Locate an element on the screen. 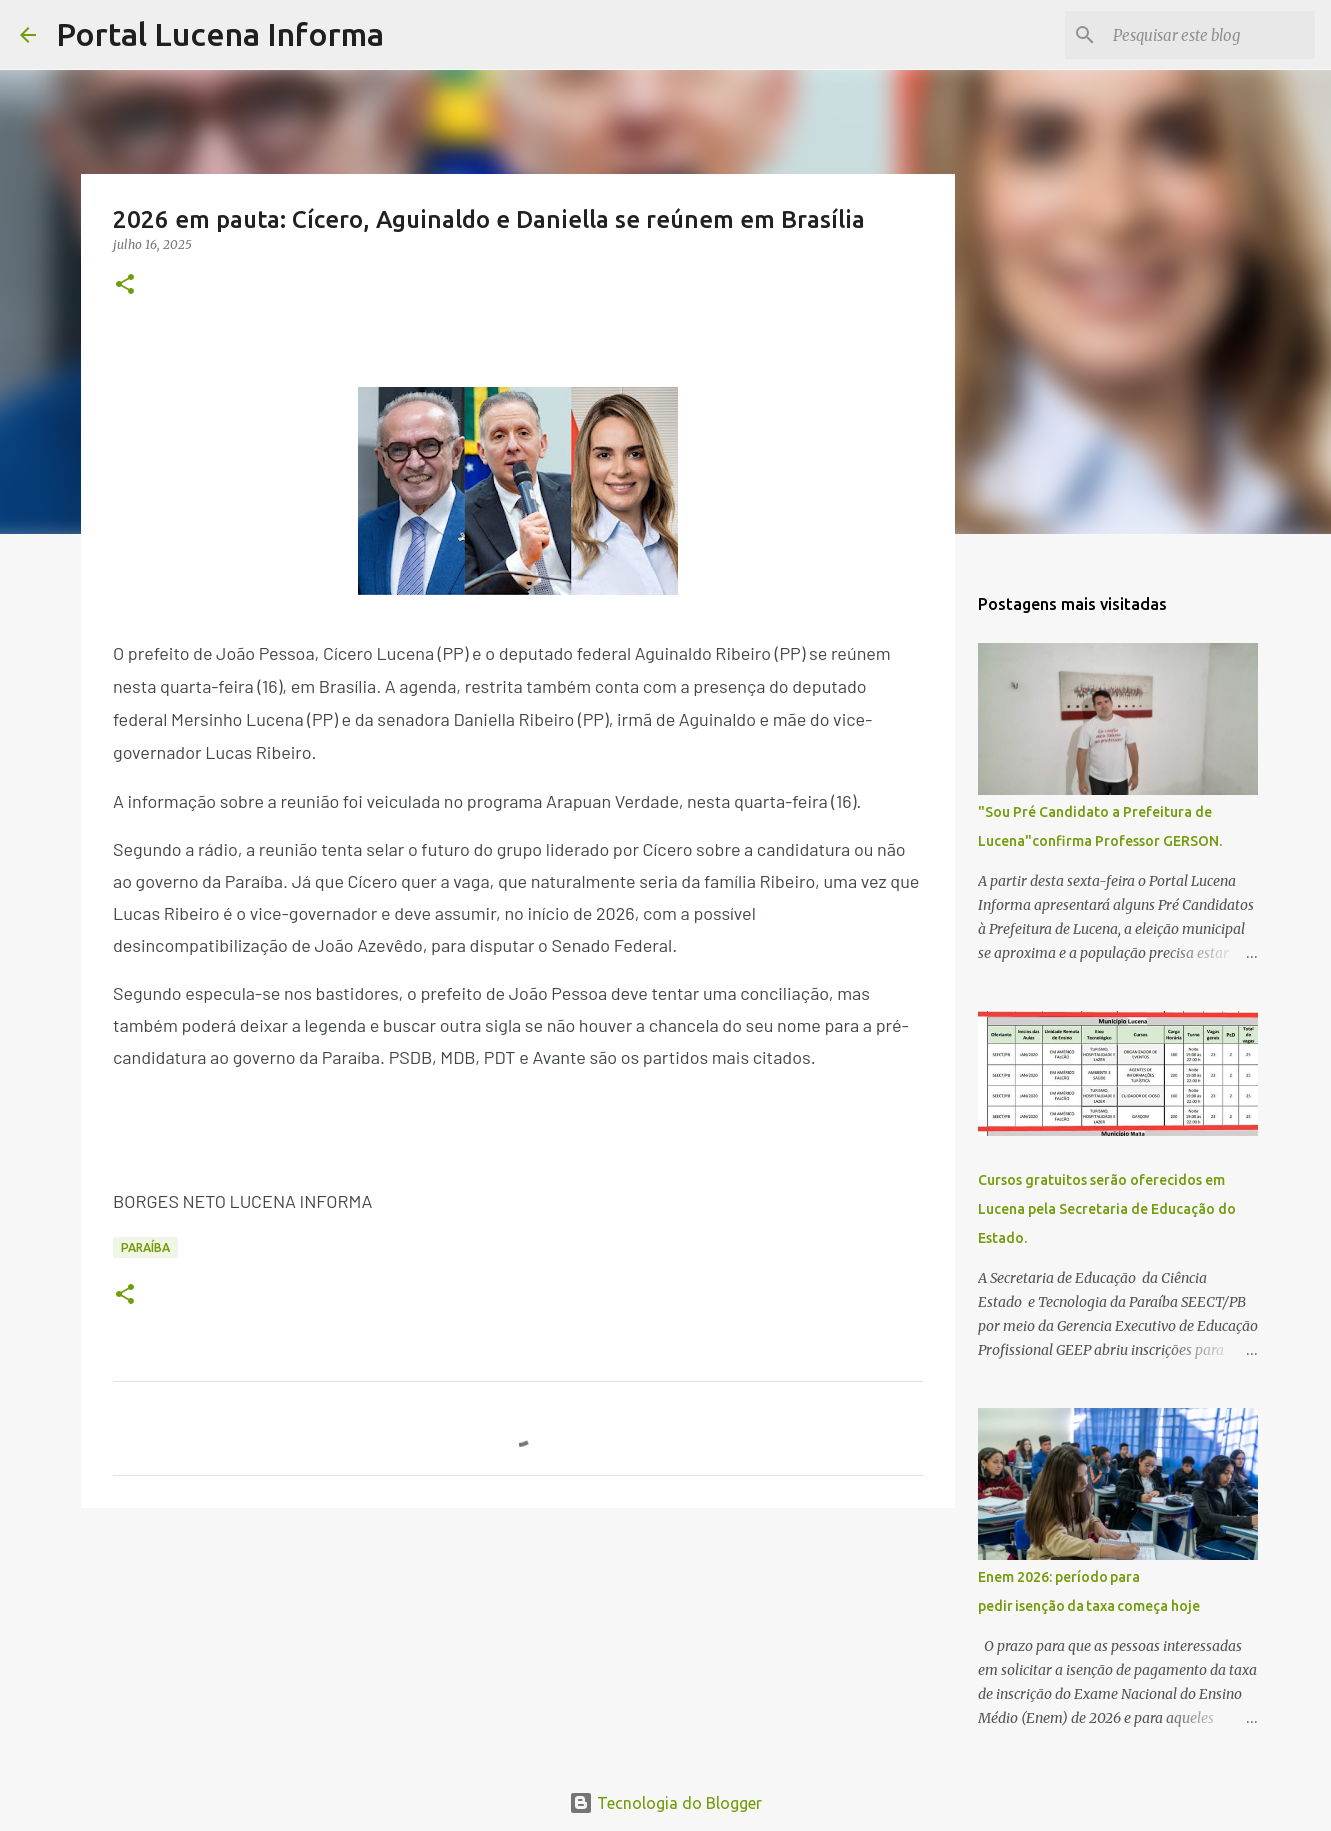 The image size is (1331, 1831). [button] is located at coordinates (125, 285).